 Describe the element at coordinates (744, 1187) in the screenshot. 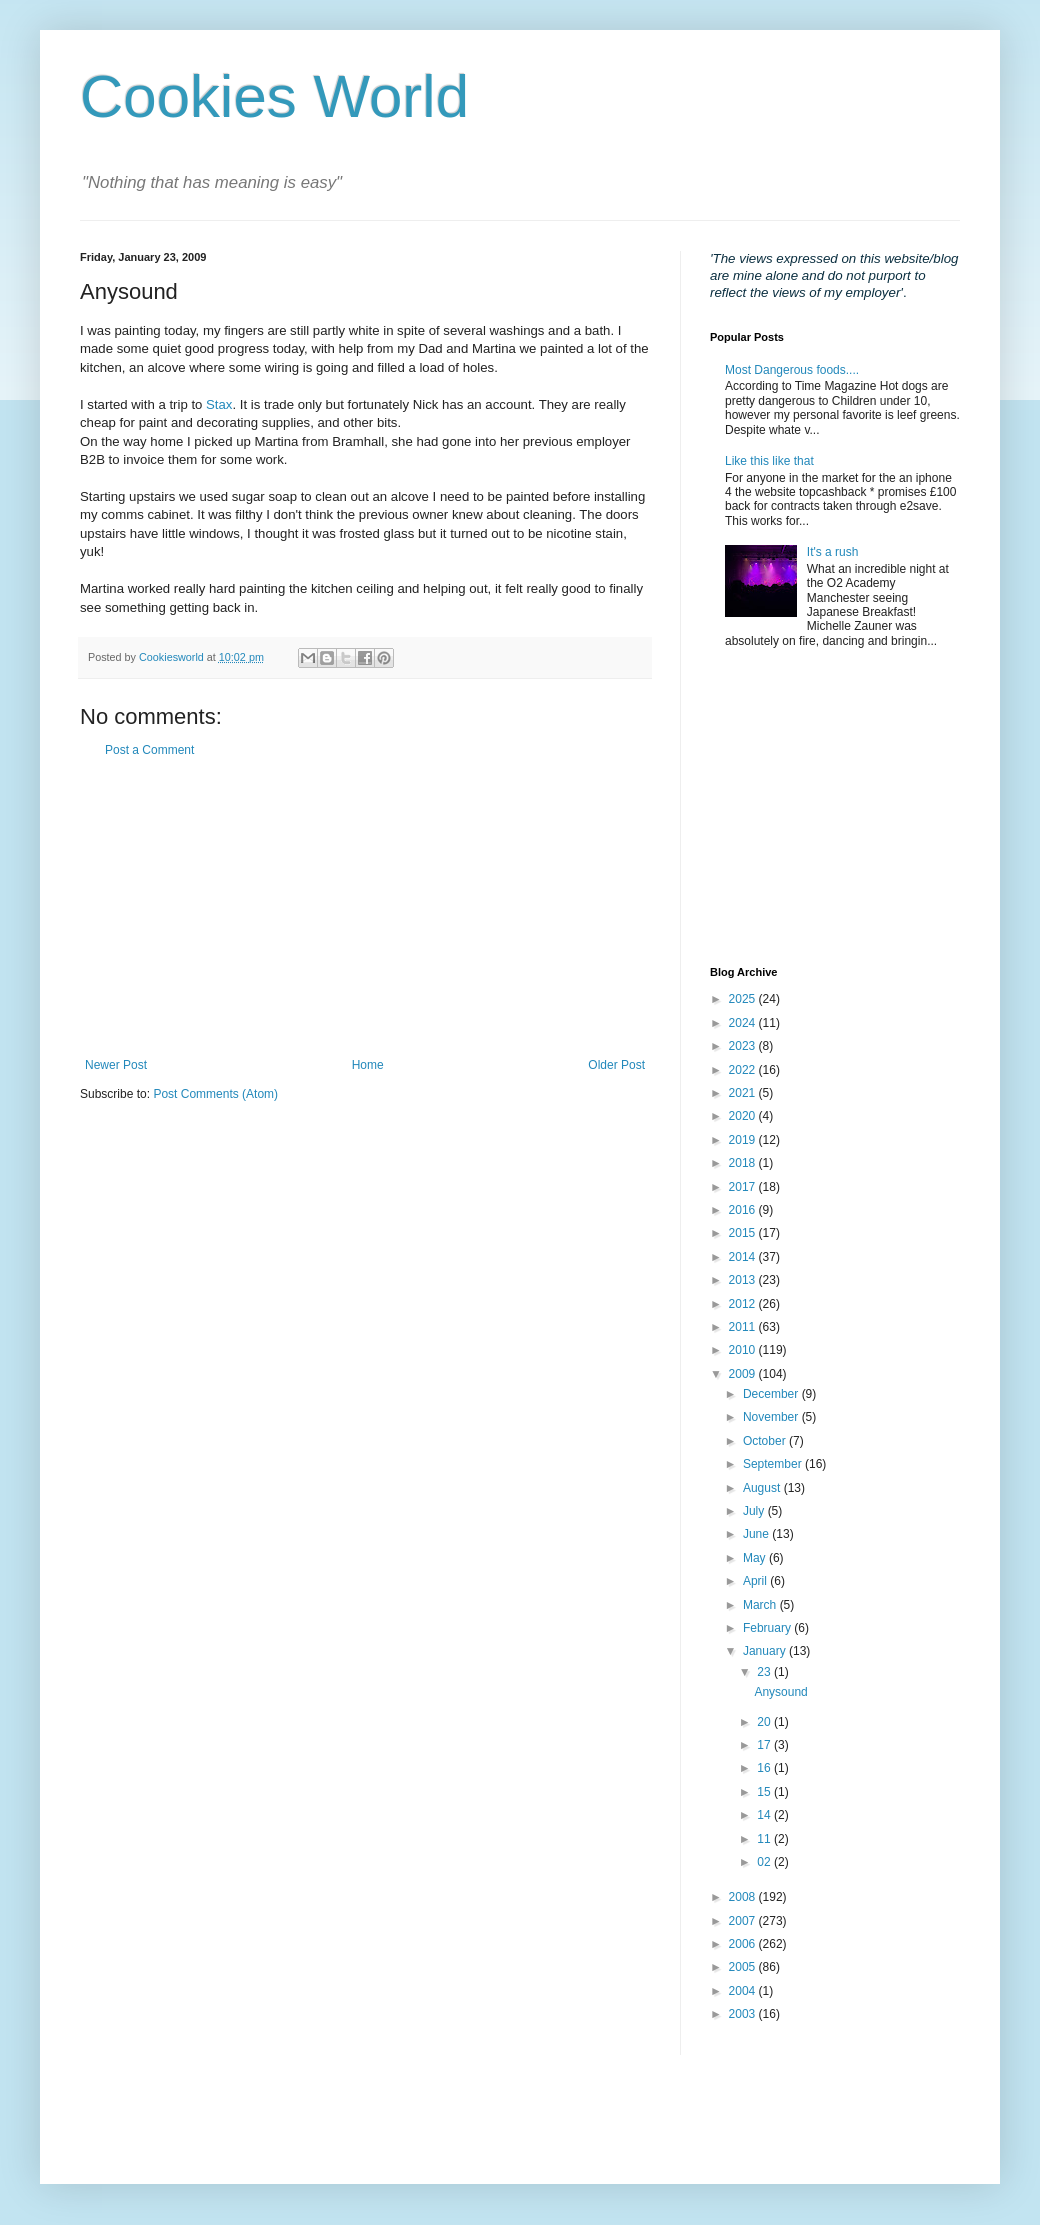

I see `2017` at that location.